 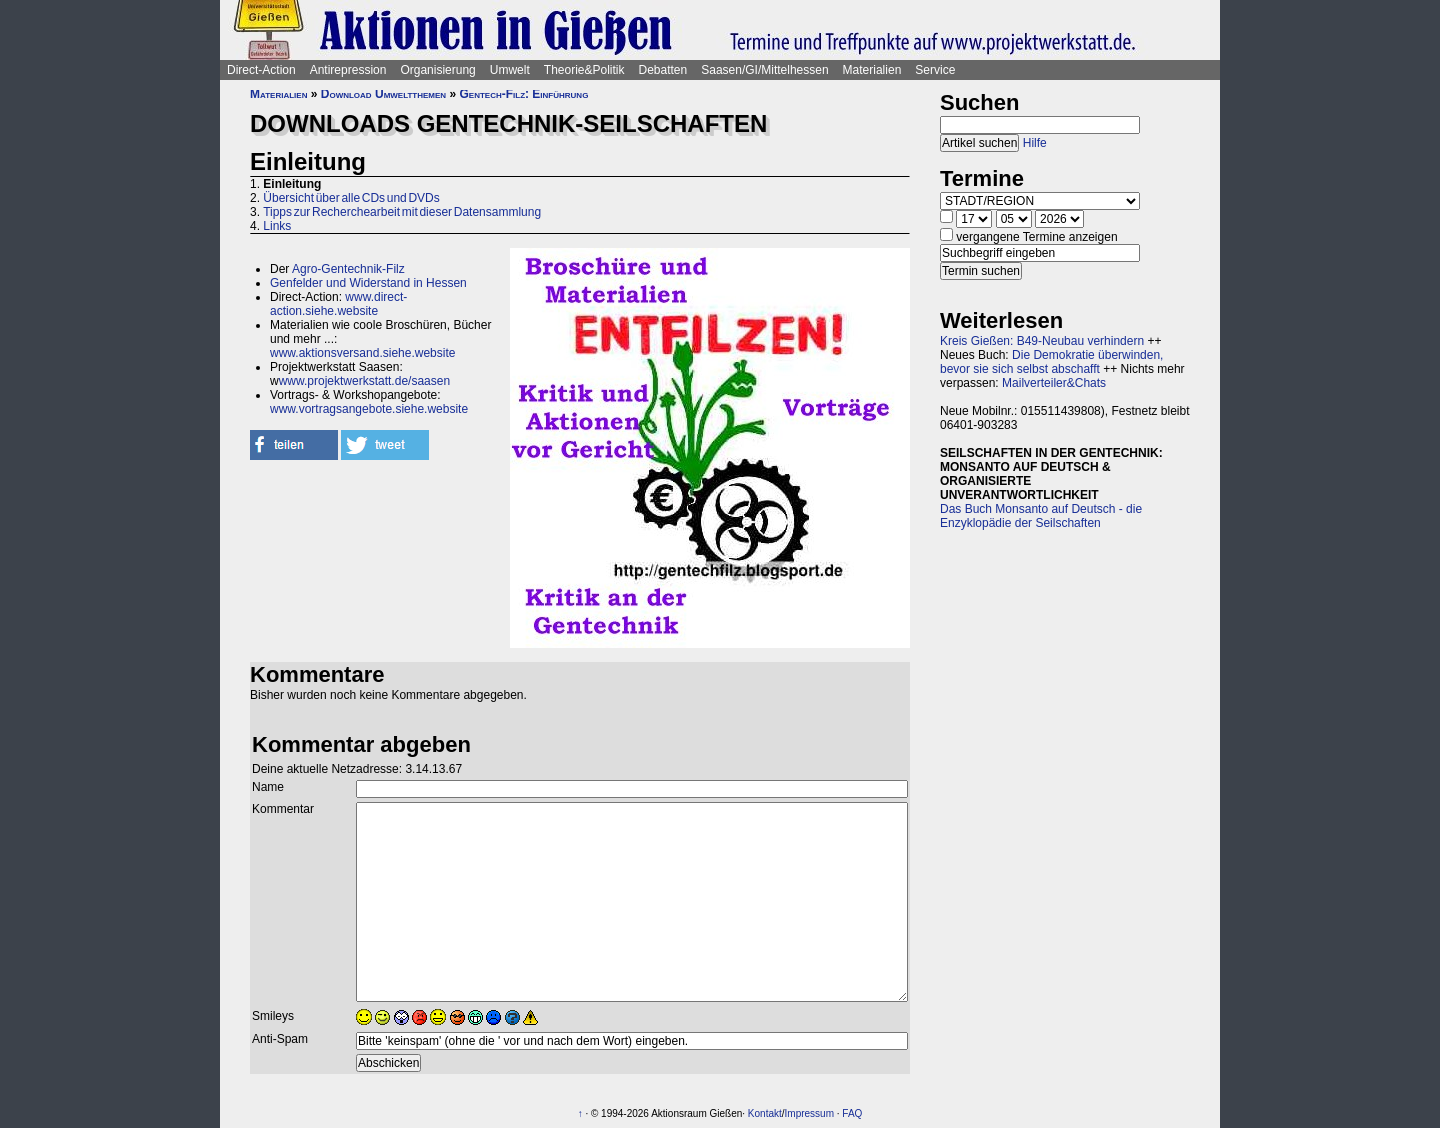 I want to click on Service, so click(x=935, y=70).